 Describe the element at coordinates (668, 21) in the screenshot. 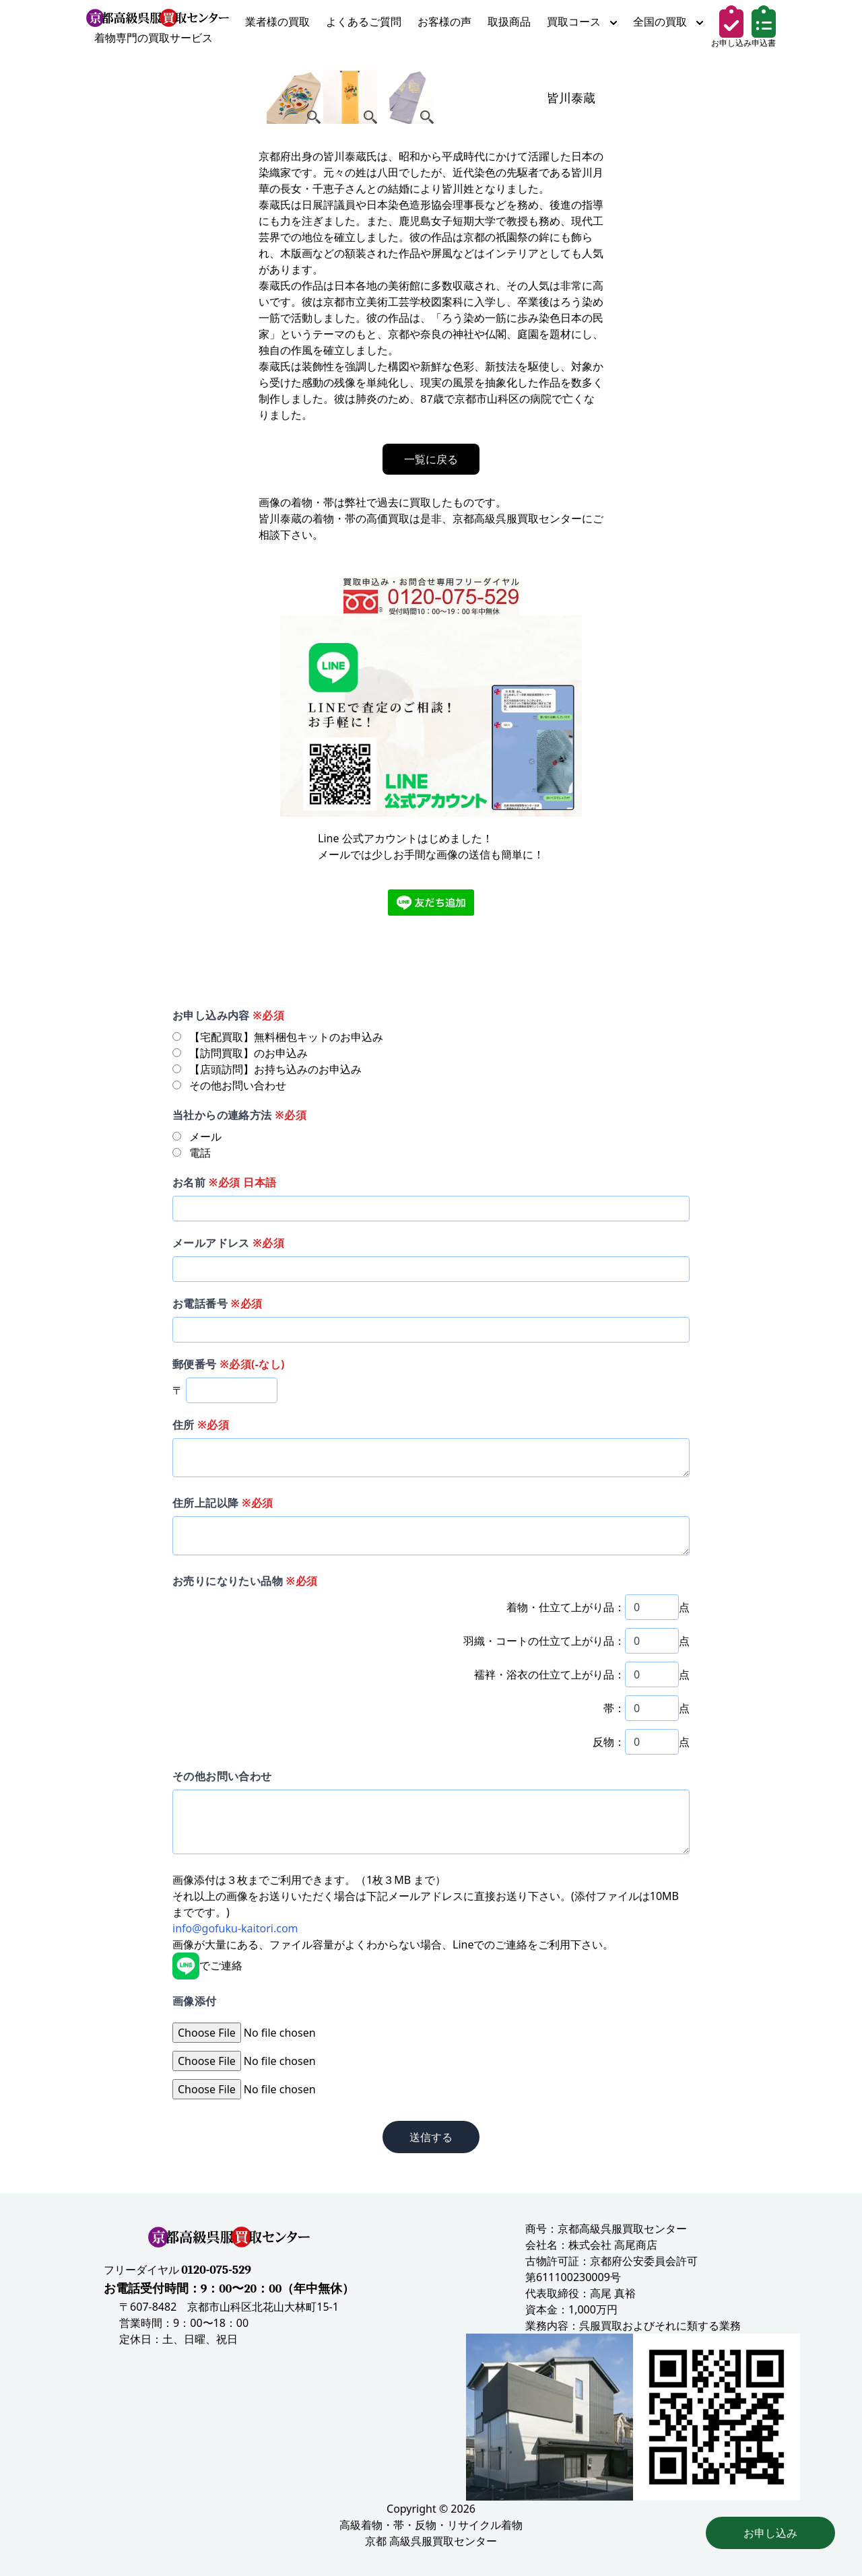

I see `全国の買取` at that location.